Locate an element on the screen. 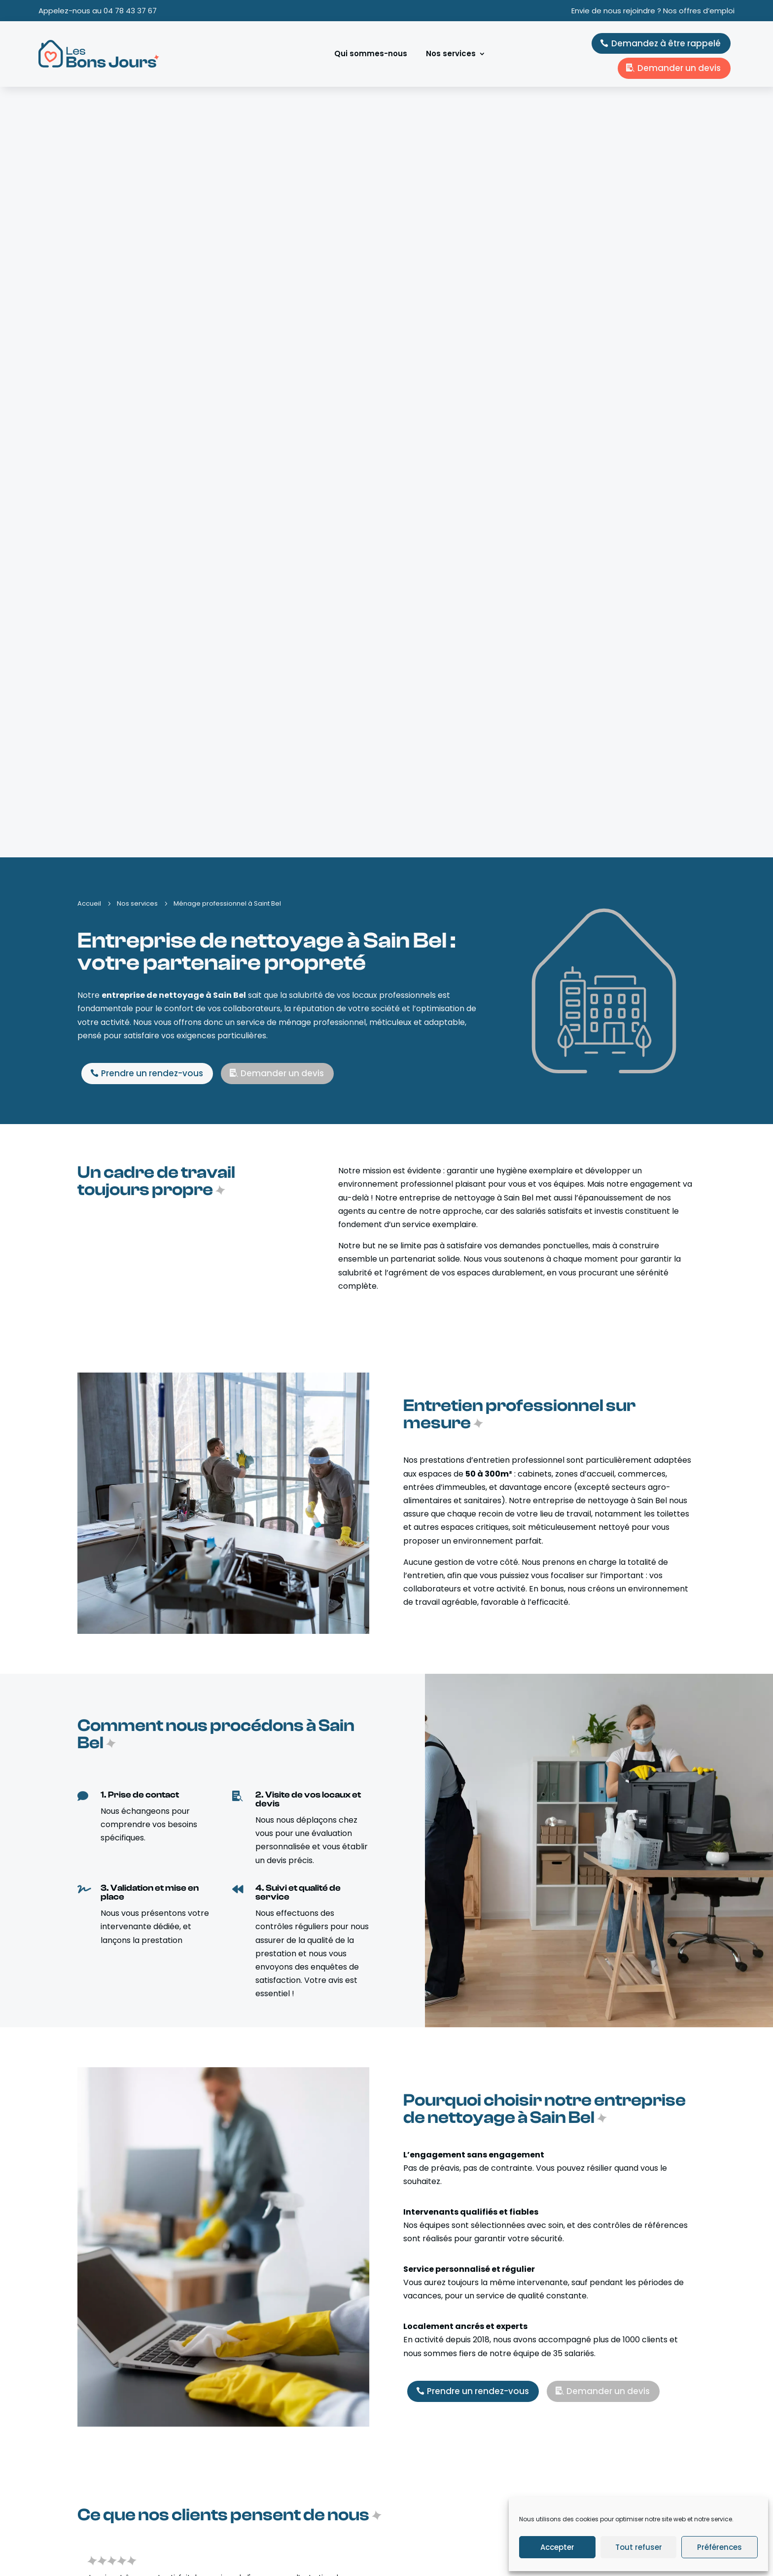 This screenshot has width=773, height=2576. À propos is located at coordinates (256, 2488).